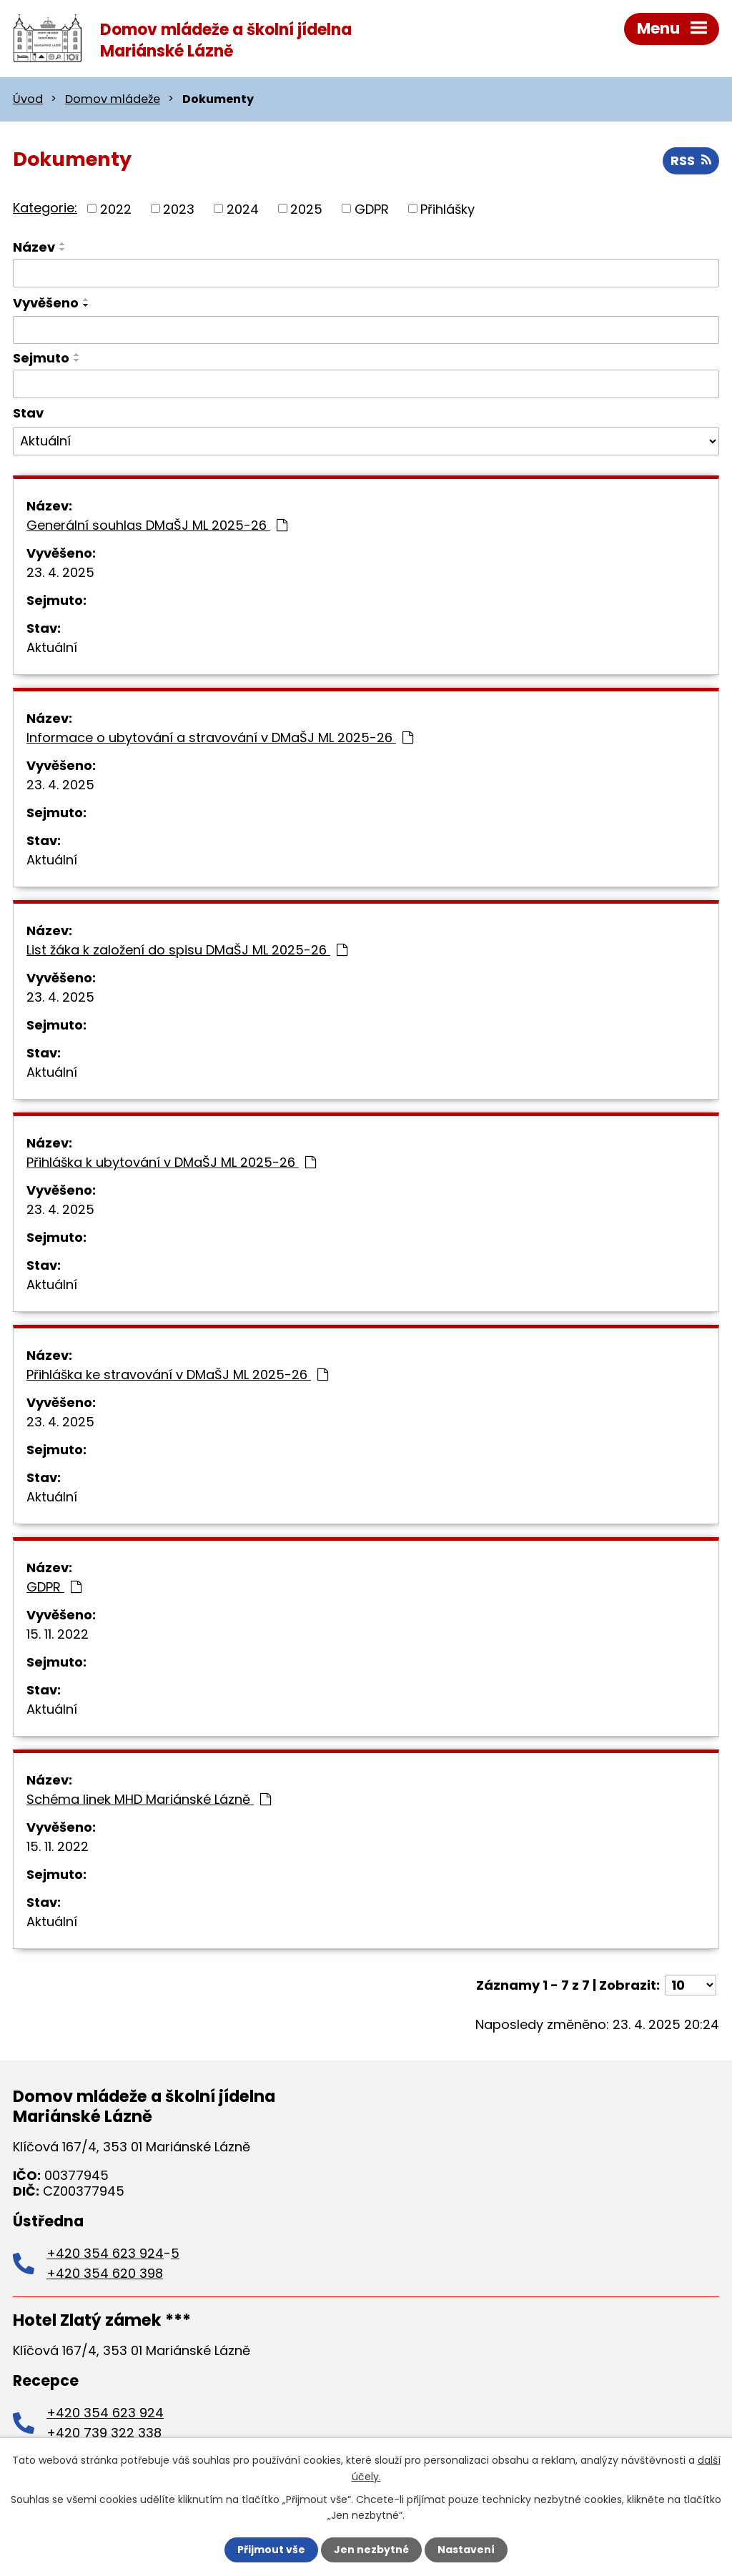  What do you see at coordinates (28, 99) in the screenshot?
I see `Úvod` at bounding box center [28, 99].